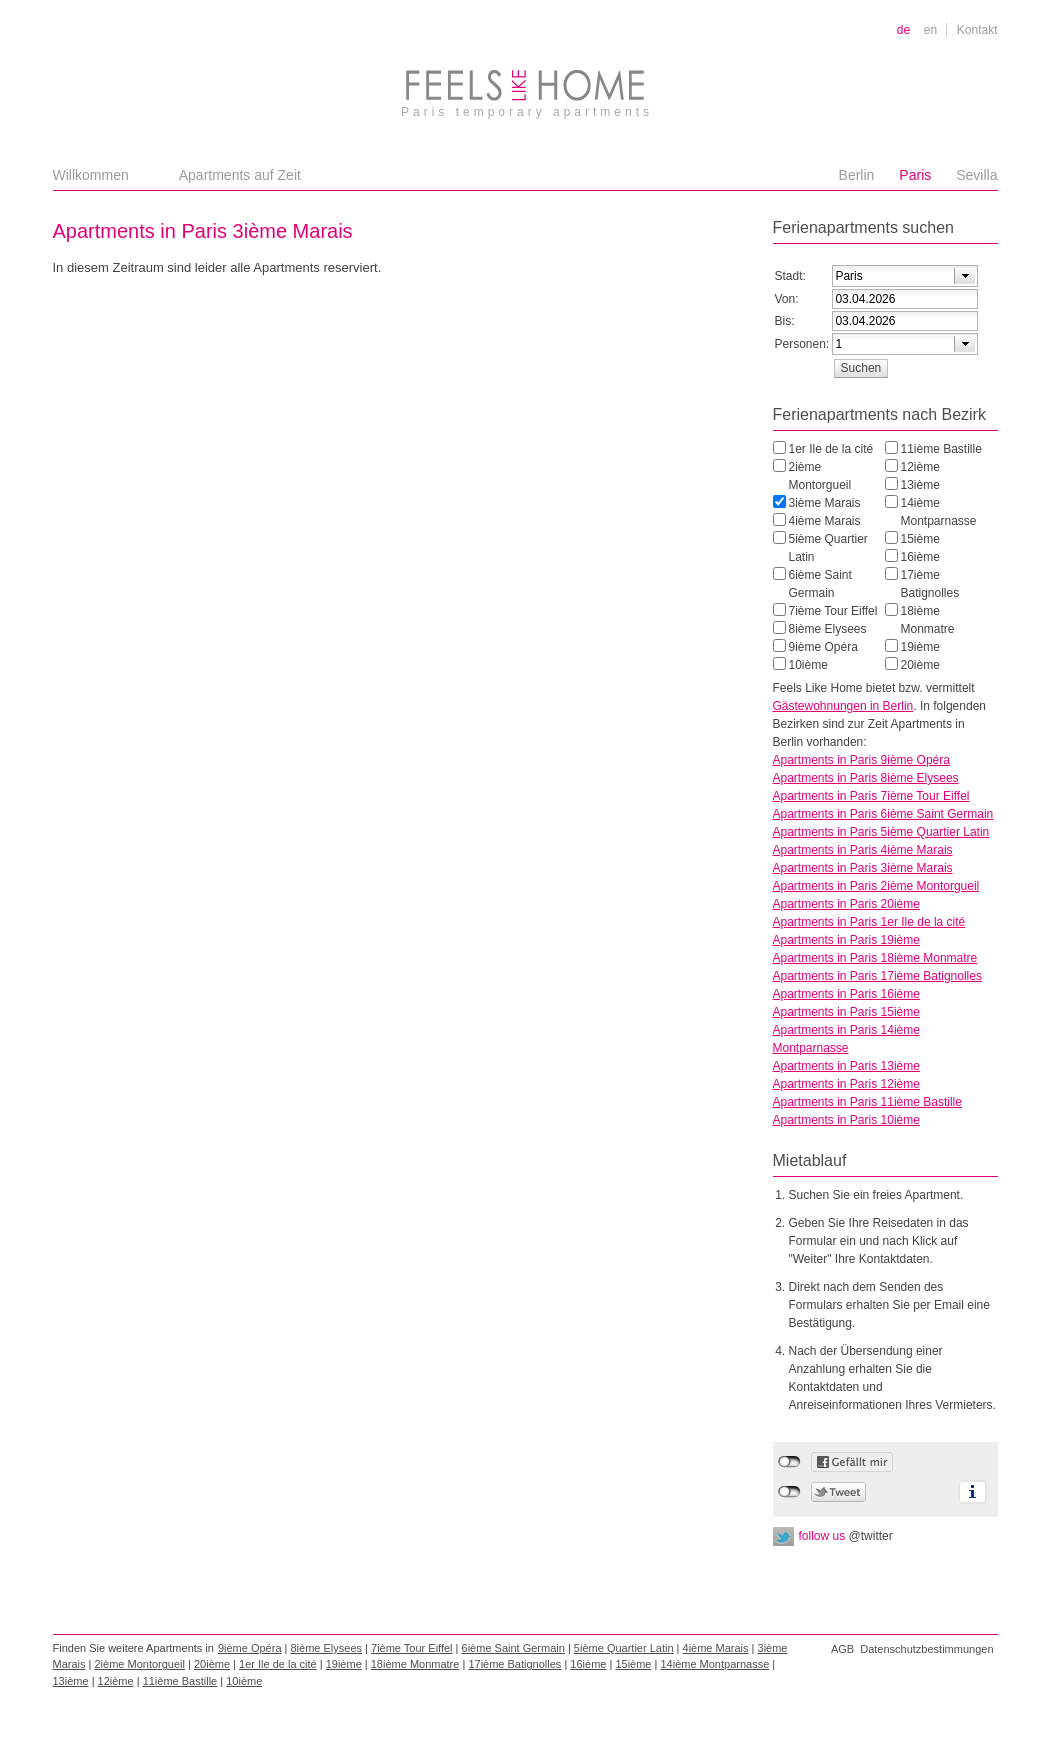 The height and width of the screenshot is (1756, 1050). What do you see at coordinates (787, 299) in the screenshot?
I see `Von:` at bounding box center [787, 299].